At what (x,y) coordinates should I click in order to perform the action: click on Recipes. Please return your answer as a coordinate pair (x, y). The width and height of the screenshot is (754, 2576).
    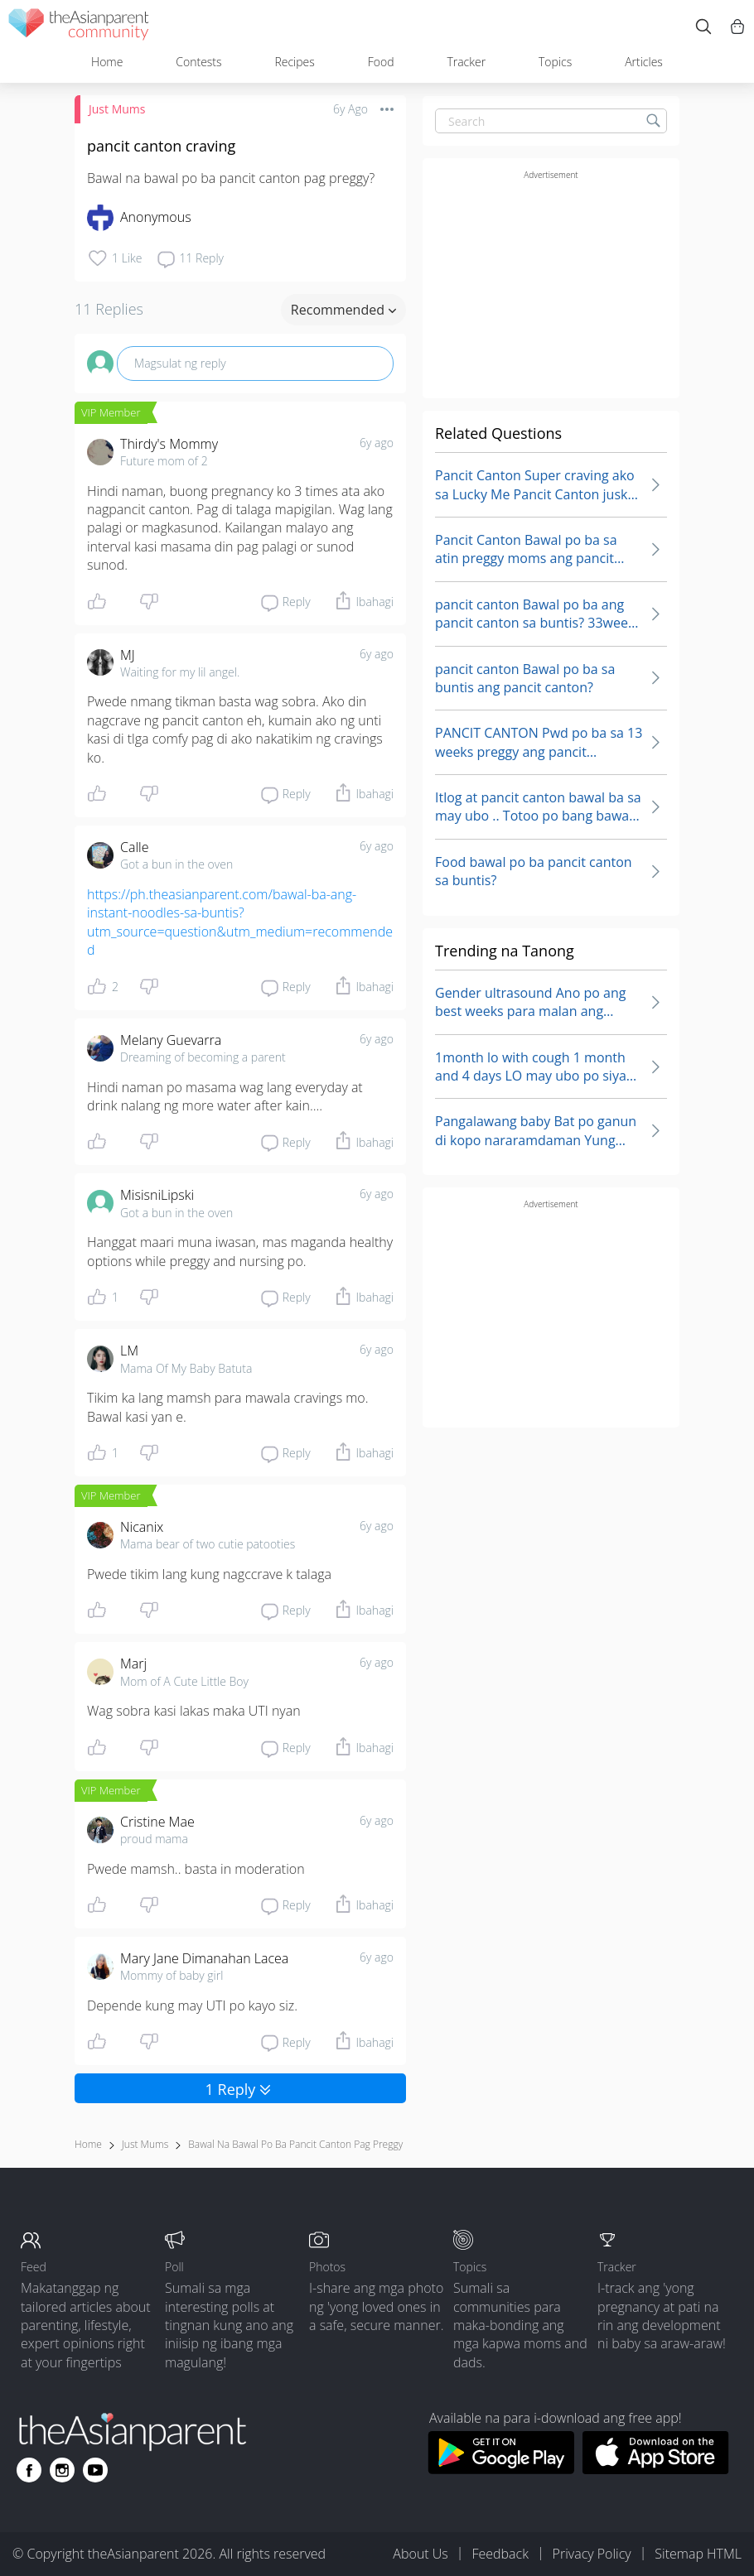
    Looking at the image, I should click on (294, 62).